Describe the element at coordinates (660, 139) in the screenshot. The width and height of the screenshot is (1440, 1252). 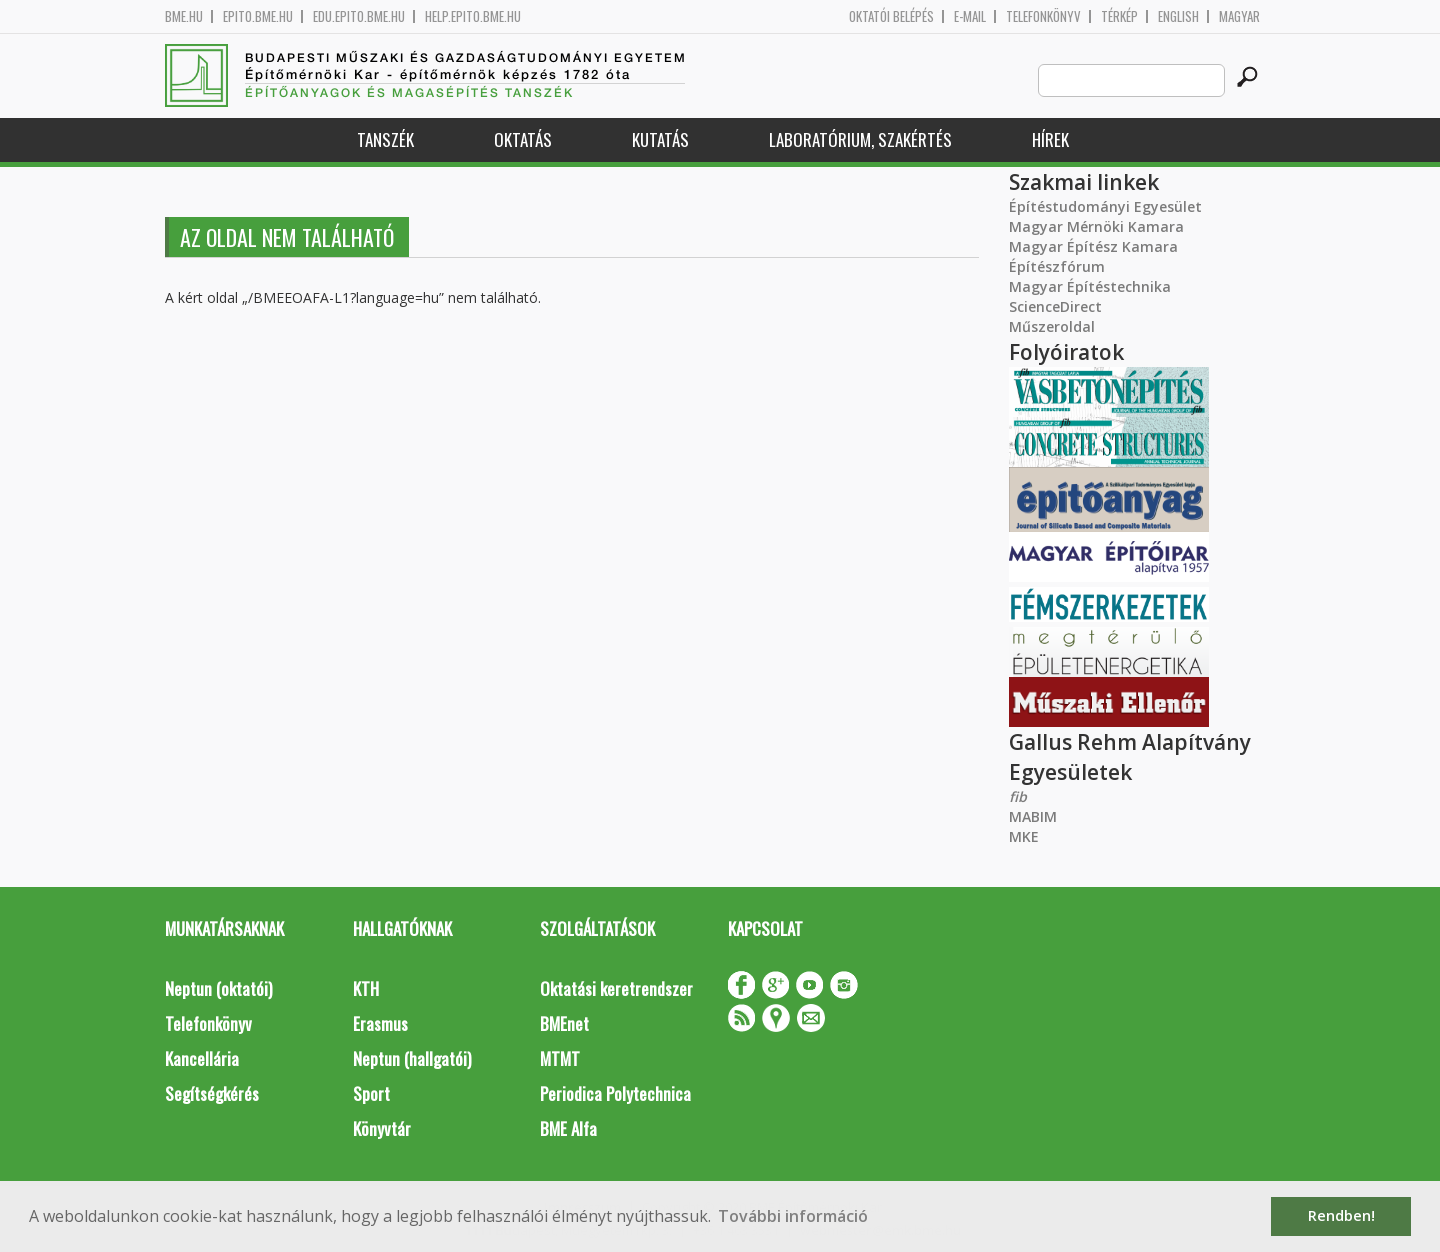
I see `Kutatás` at that location.